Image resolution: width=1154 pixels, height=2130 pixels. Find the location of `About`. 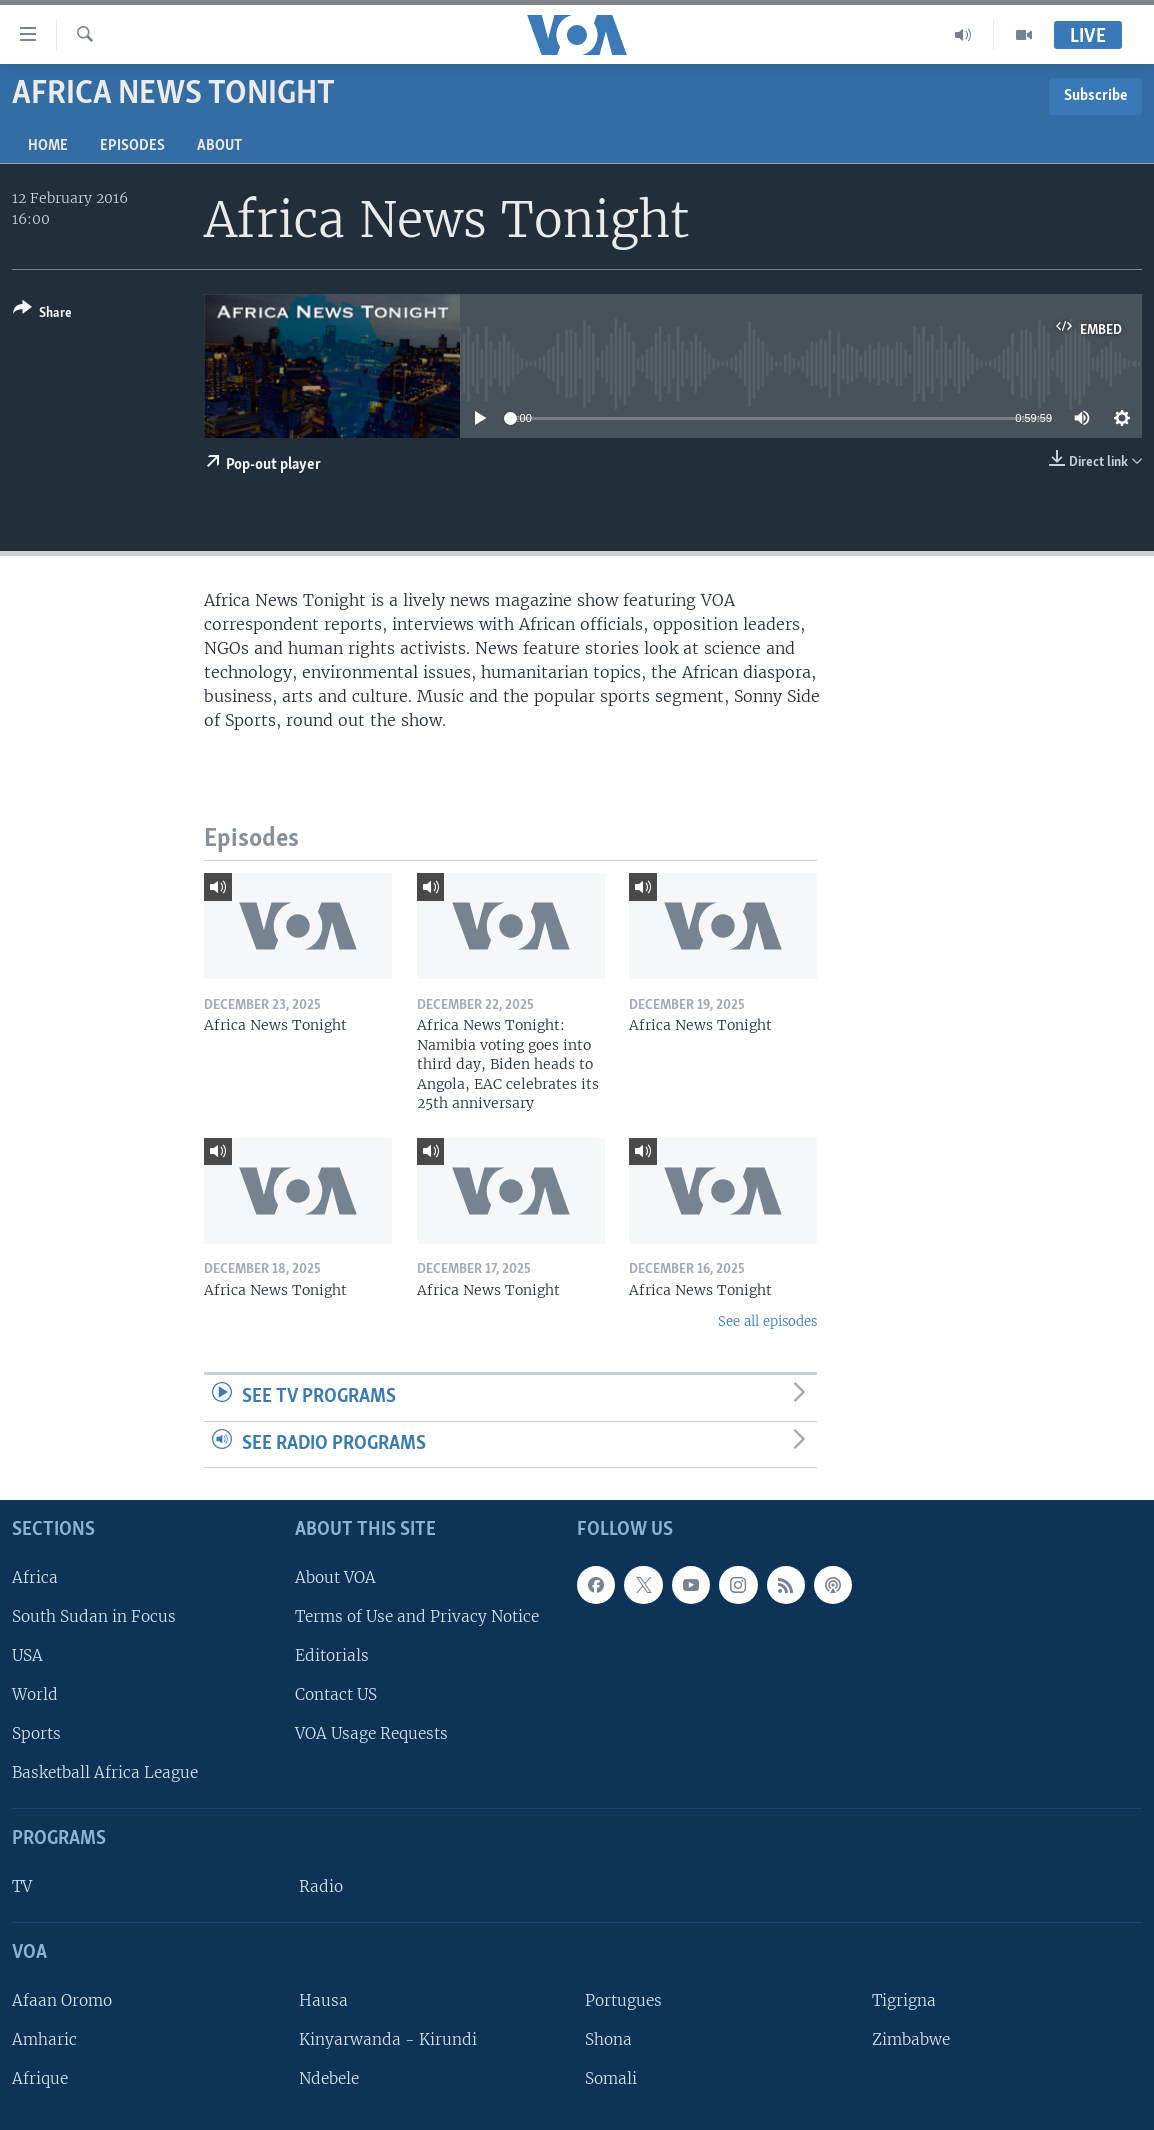

About is located at coordinates (219, 146).